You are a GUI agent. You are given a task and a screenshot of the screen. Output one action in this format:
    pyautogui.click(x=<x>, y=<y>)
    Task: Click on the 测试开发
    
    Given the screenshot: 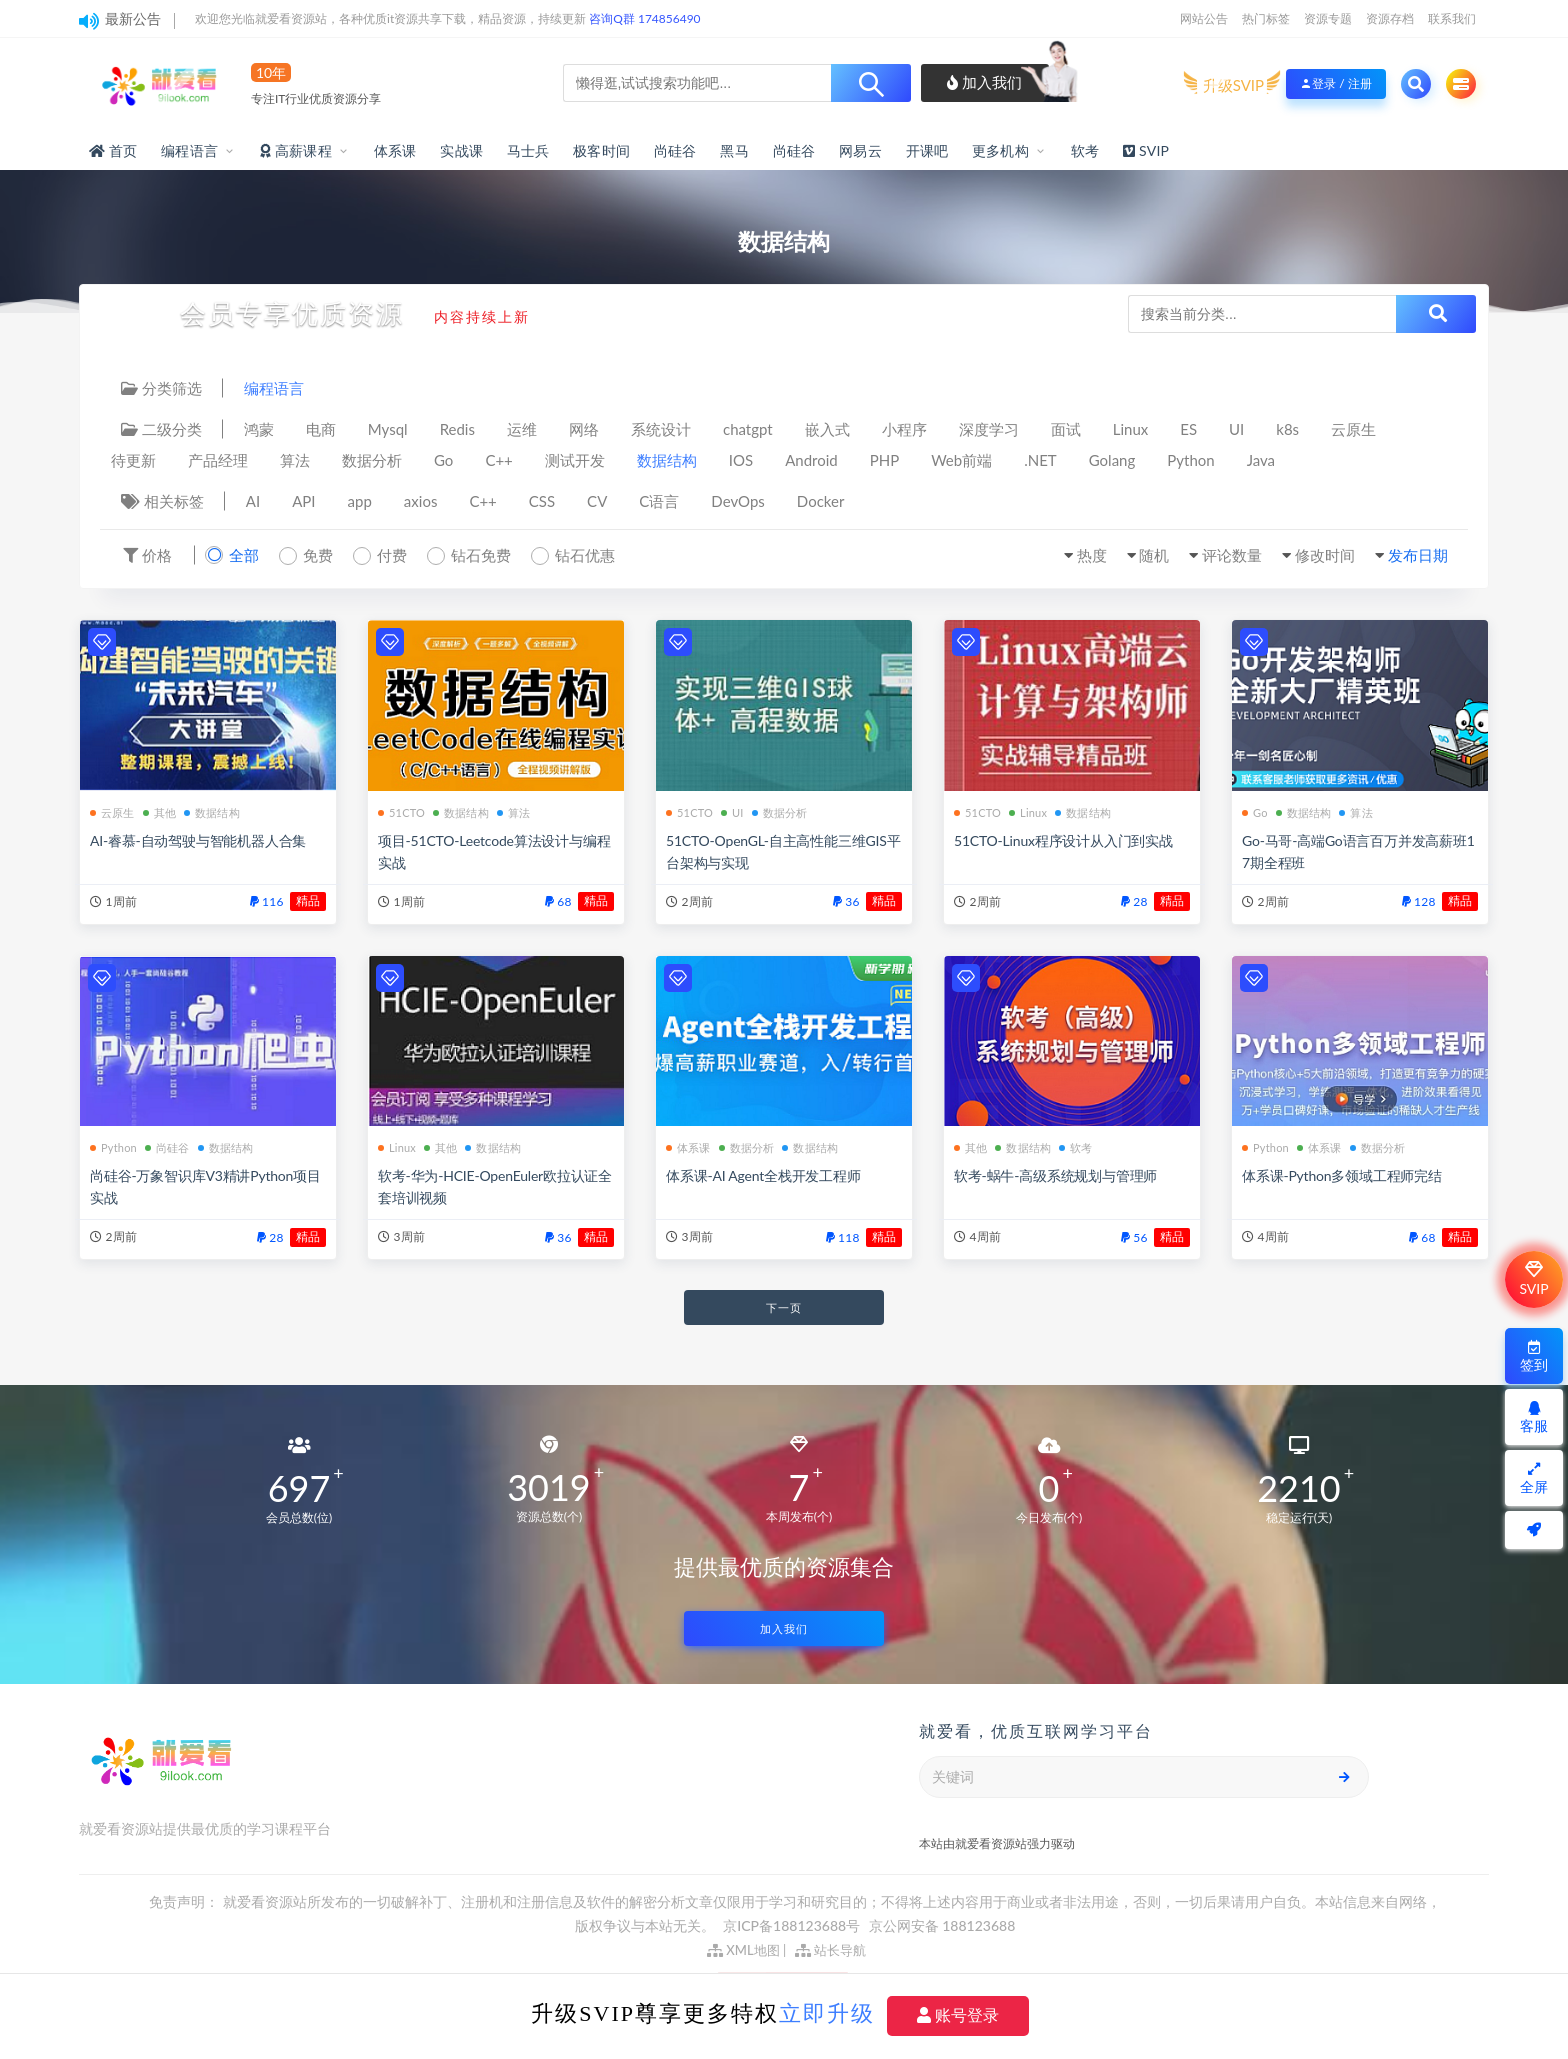 What is the action you would take?
    pyautogui.click(x=575, y=460)
    